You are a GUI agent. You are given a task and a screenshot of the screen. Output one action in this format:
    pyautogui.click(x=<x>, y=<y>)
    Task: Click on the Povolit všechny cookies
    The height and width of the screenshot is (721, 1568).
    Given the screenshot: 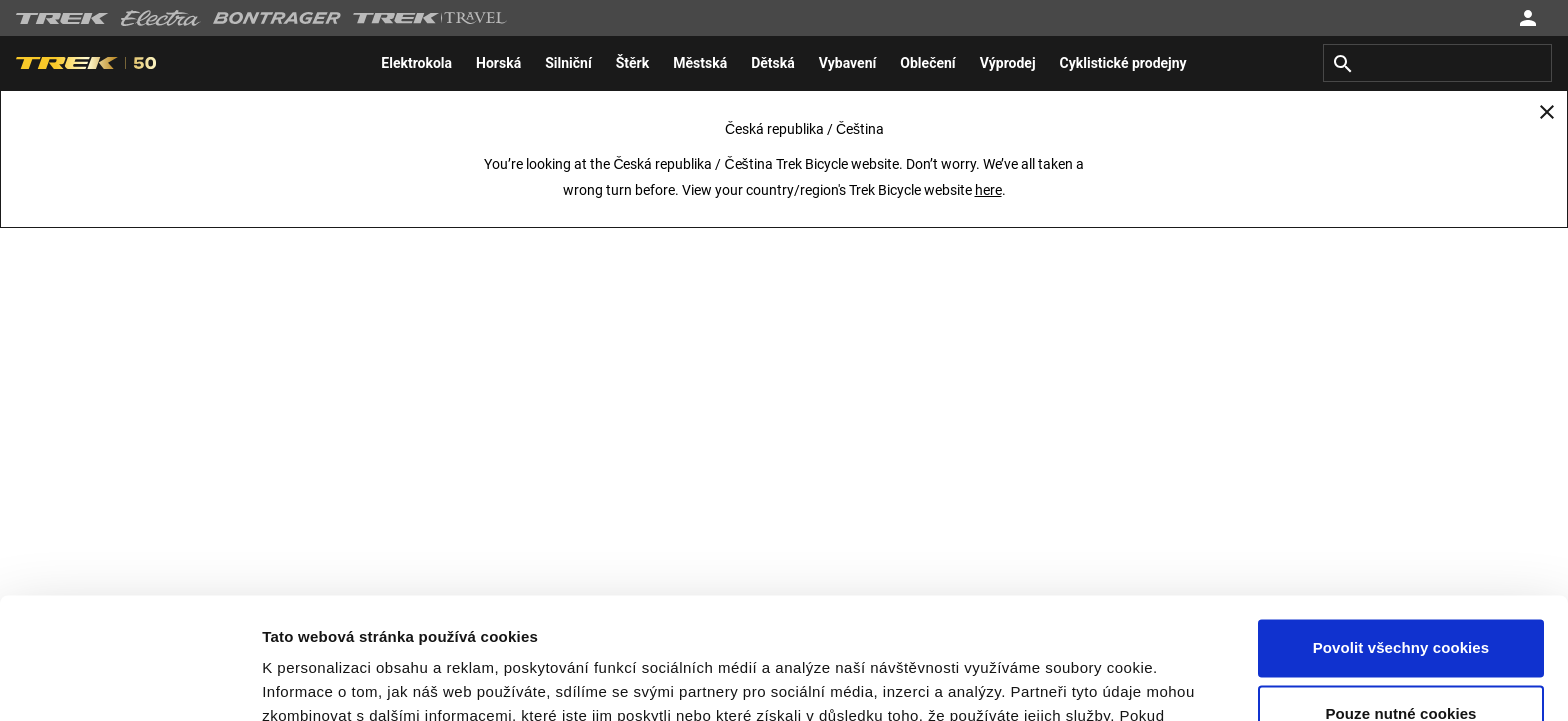 What is the action you would take?
    pyautogui.click(x=1401, y=534)
    